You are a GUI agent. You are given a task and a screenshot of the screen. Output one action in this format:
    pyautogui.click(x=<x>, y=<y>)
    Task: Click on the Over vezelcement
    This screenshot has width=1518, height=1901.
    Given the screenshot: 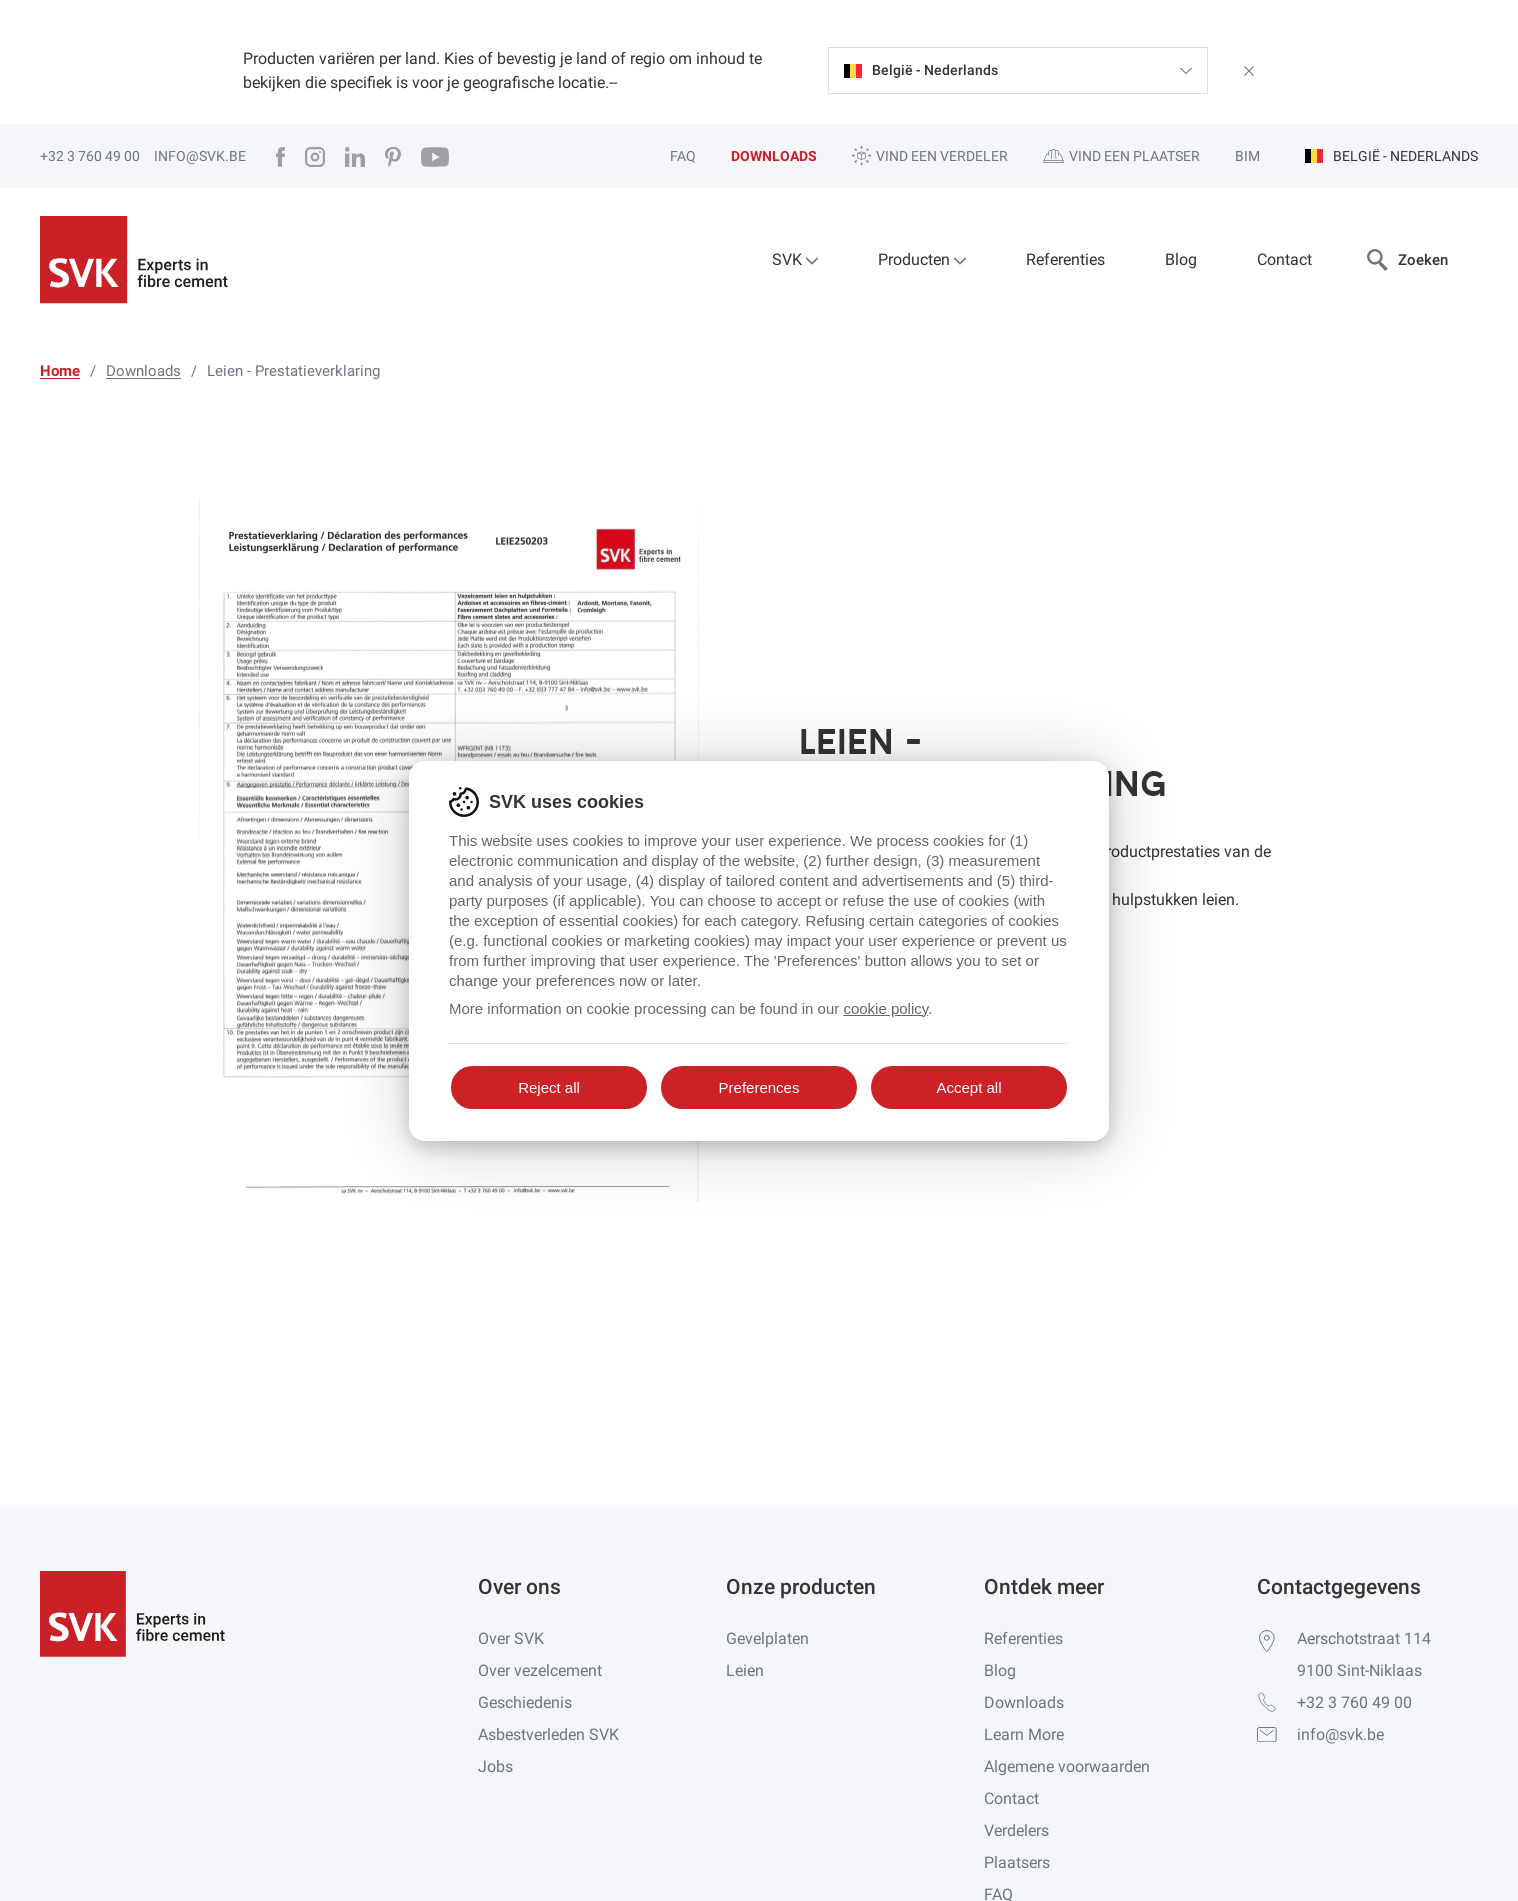 What is the action you would take?
    pyautogui.click(x=540, y=1670)
    